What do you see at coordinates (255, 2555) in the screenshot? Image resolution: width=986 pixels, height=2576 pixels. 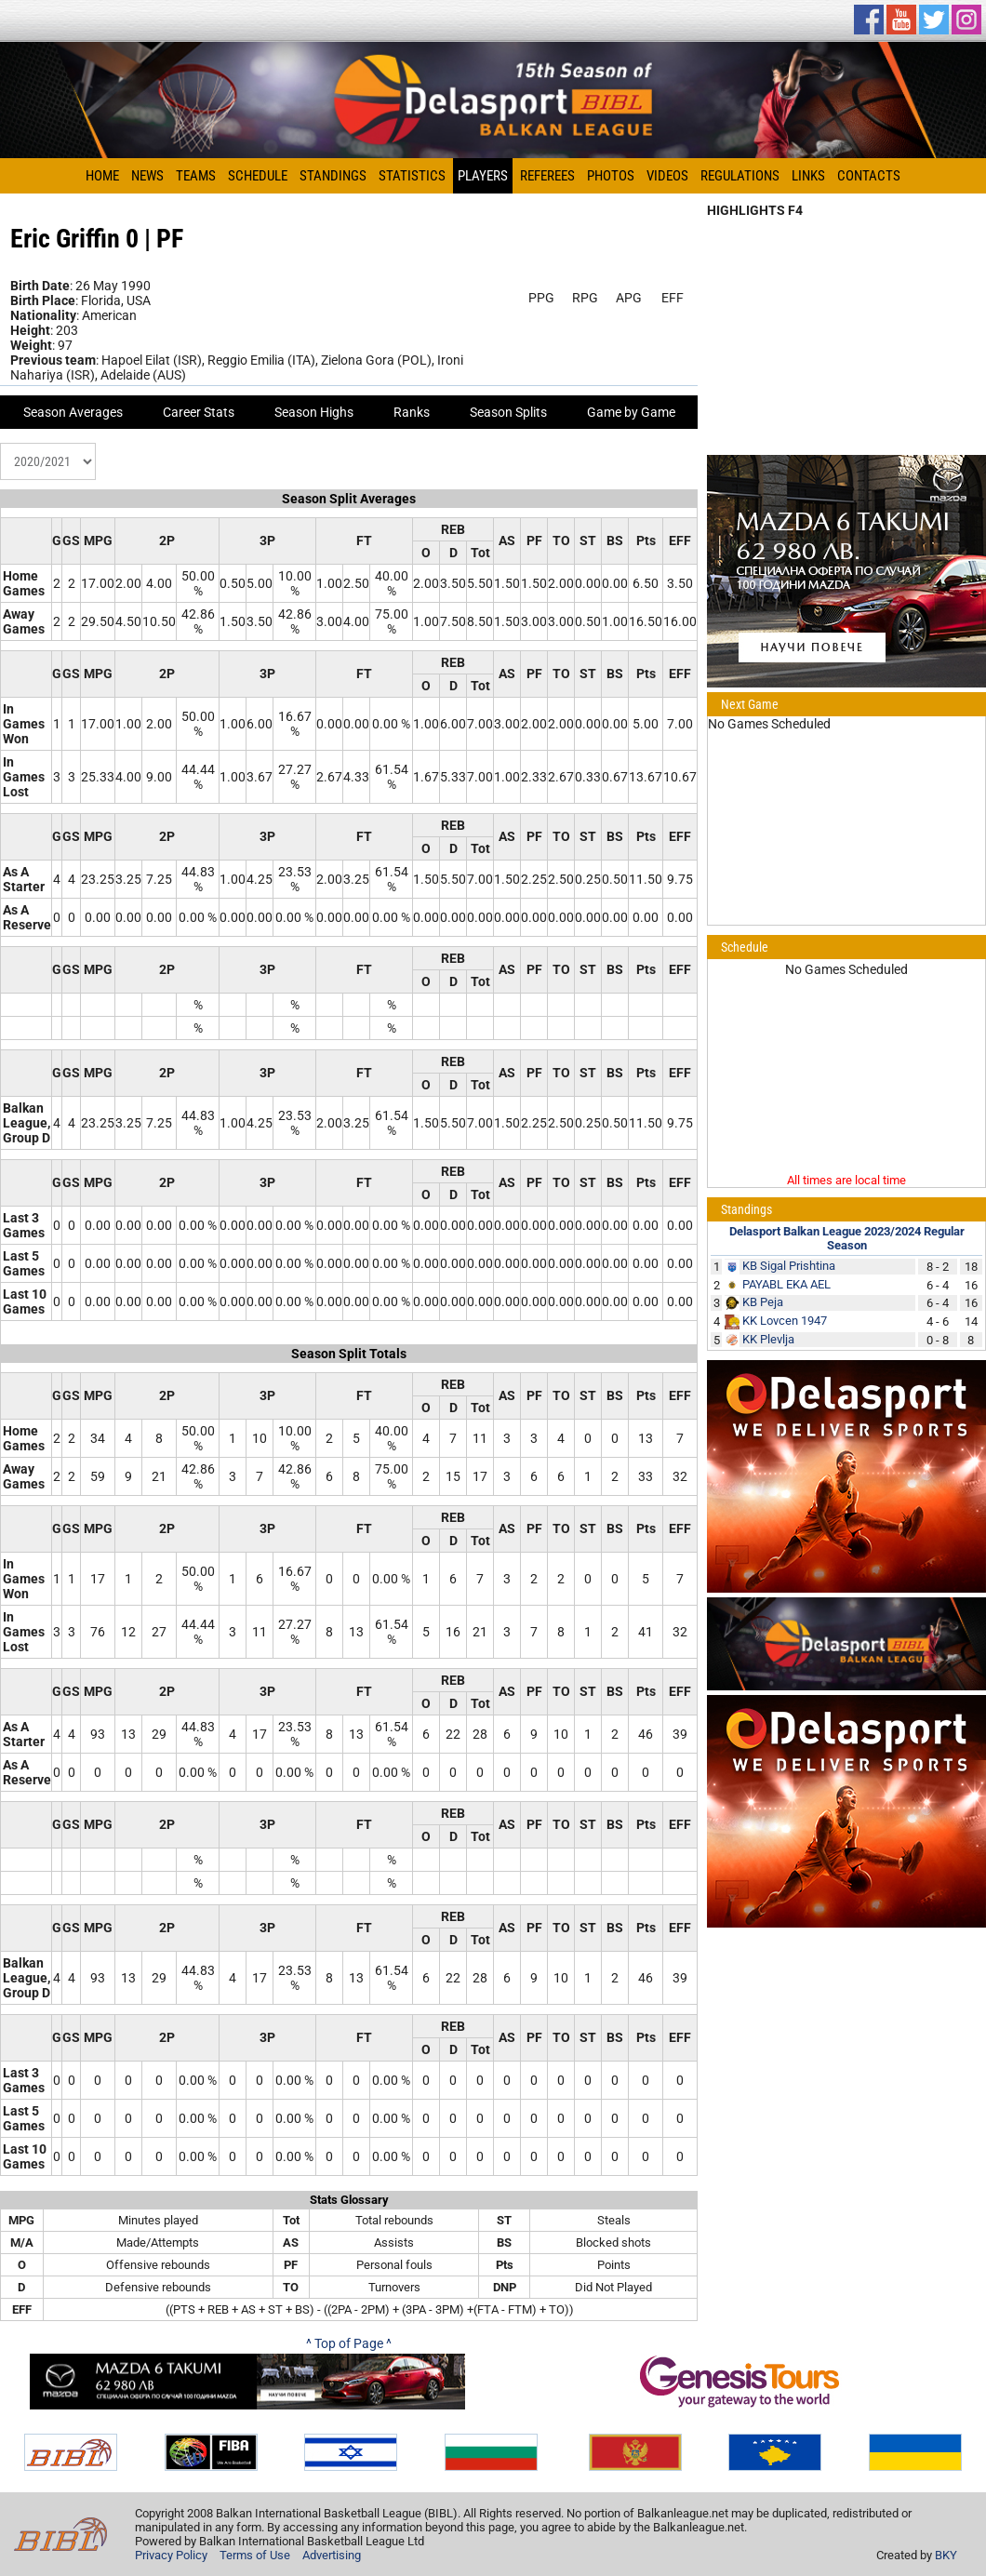 I see `Terms of Use` at bounding box center [255, 2555].